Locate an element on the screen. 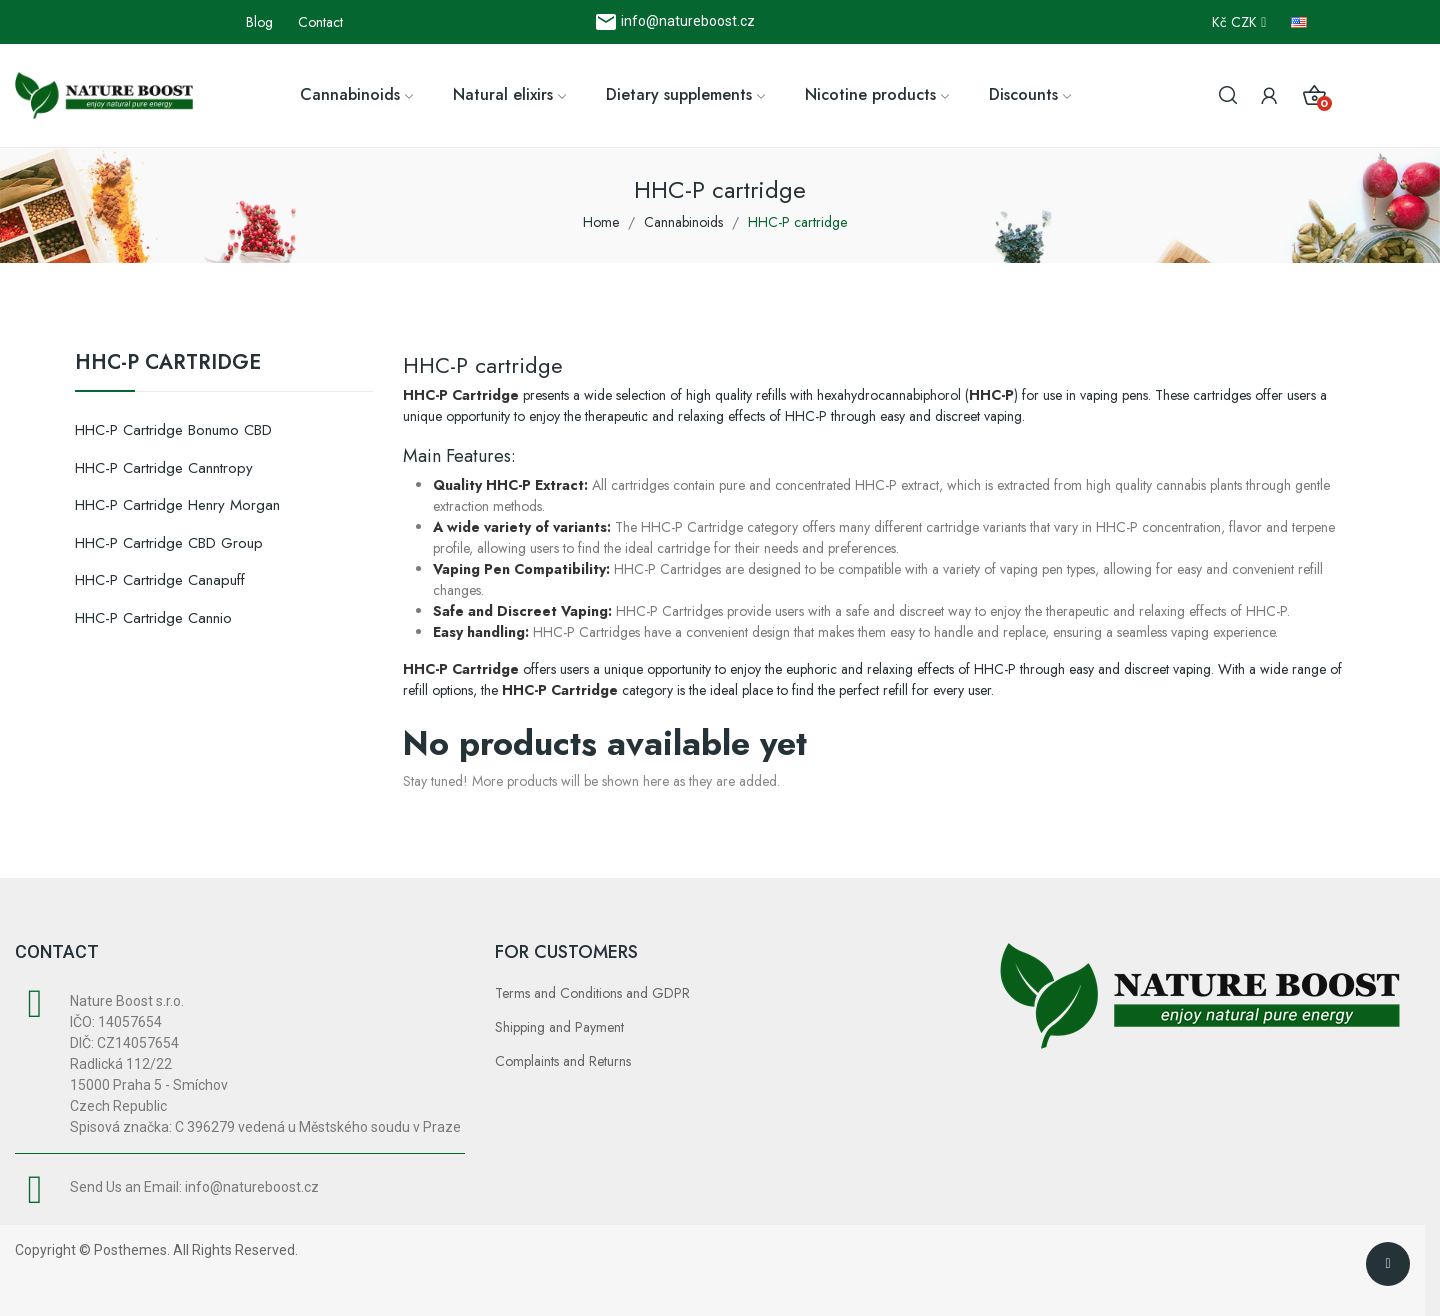 The image size is (1440, 1316). HHC-P cartridge Canapuff is located at coordinates (160, 580).